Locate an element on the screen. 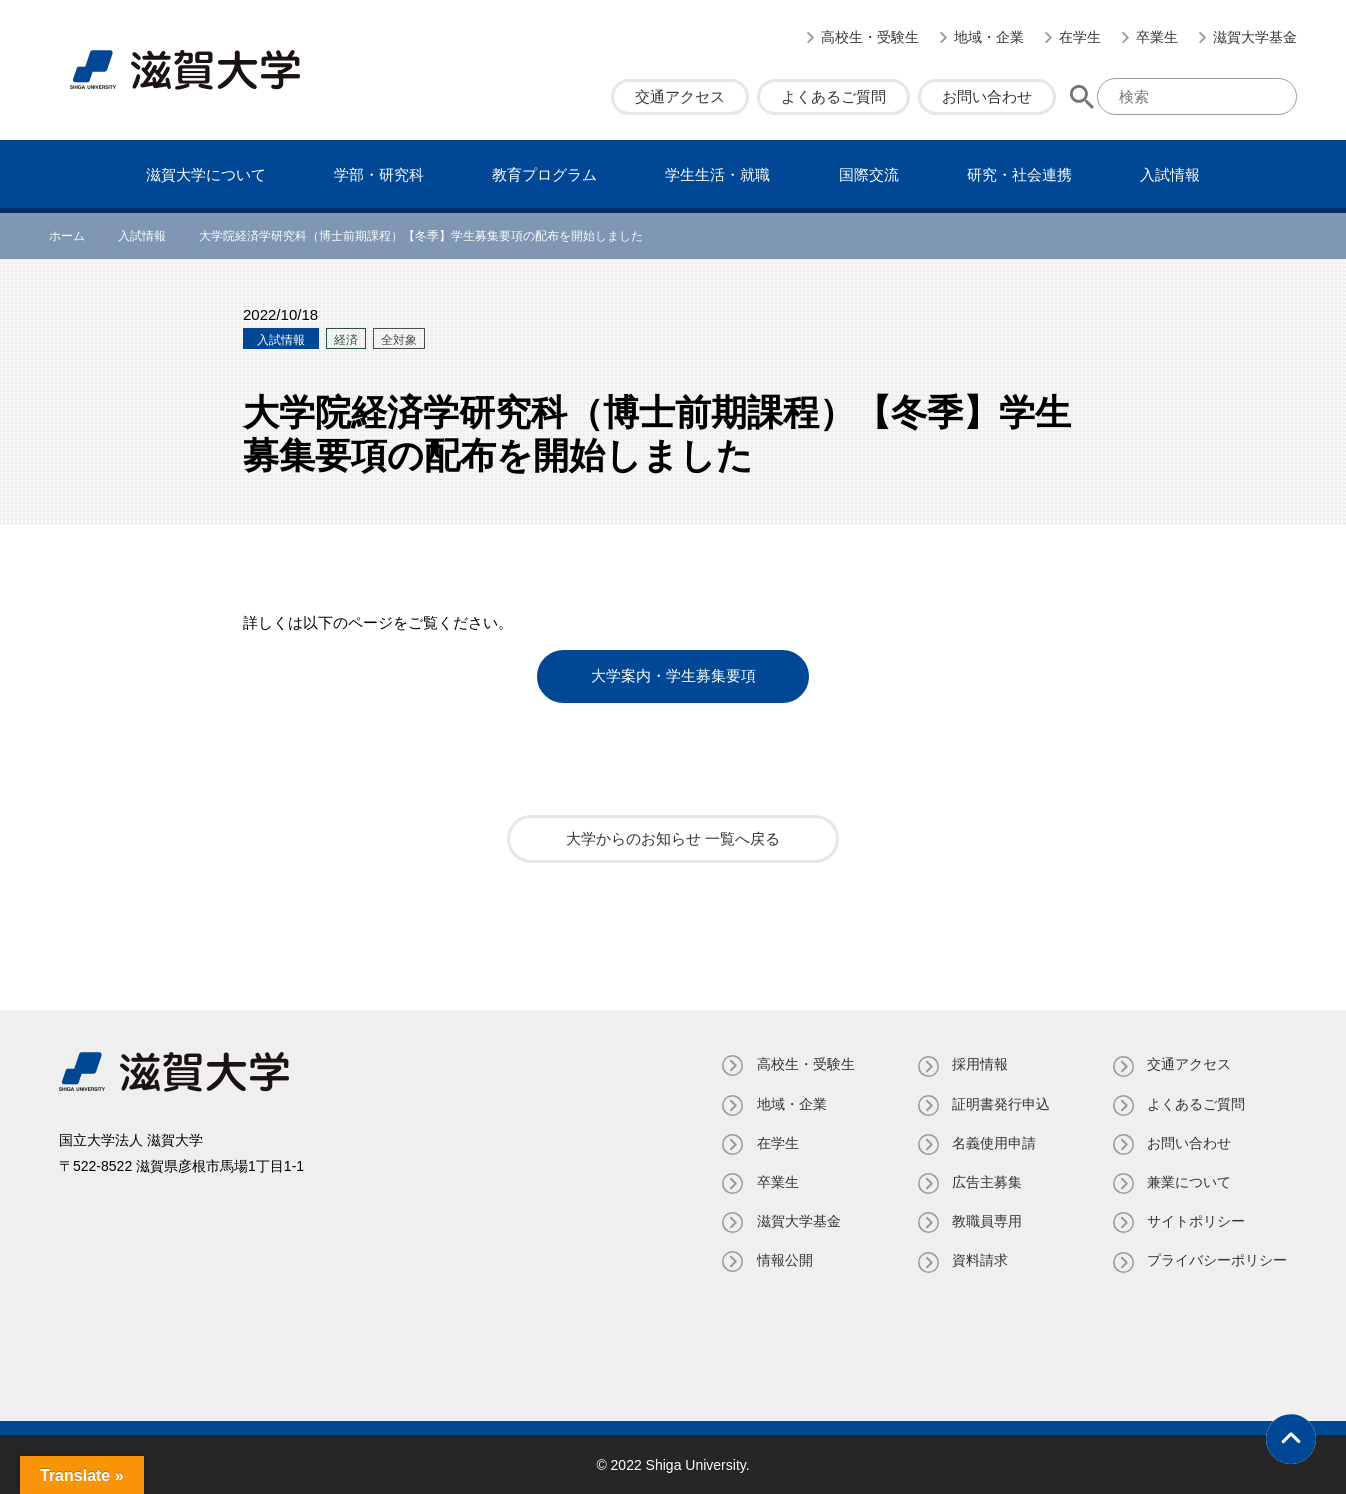 The image size is (1346, 1494). 兼業について is located at coordinates (1189, 1181).